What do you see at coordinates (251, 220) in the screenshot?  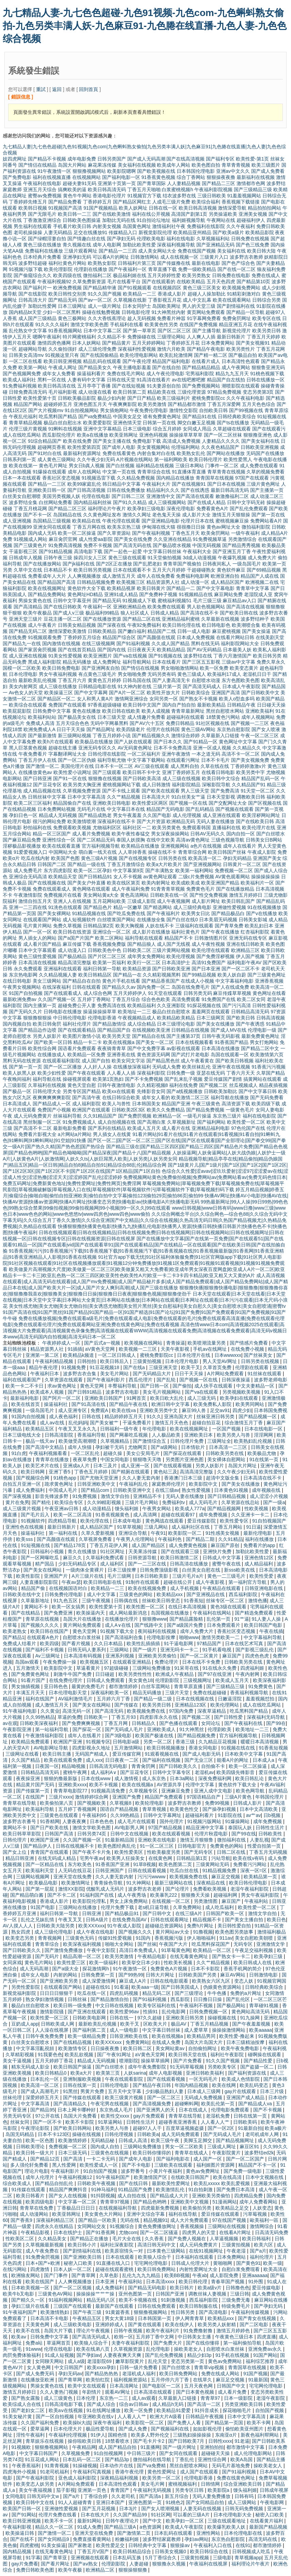 I see `超碰福利伊人` at bounding box center [251, 220].